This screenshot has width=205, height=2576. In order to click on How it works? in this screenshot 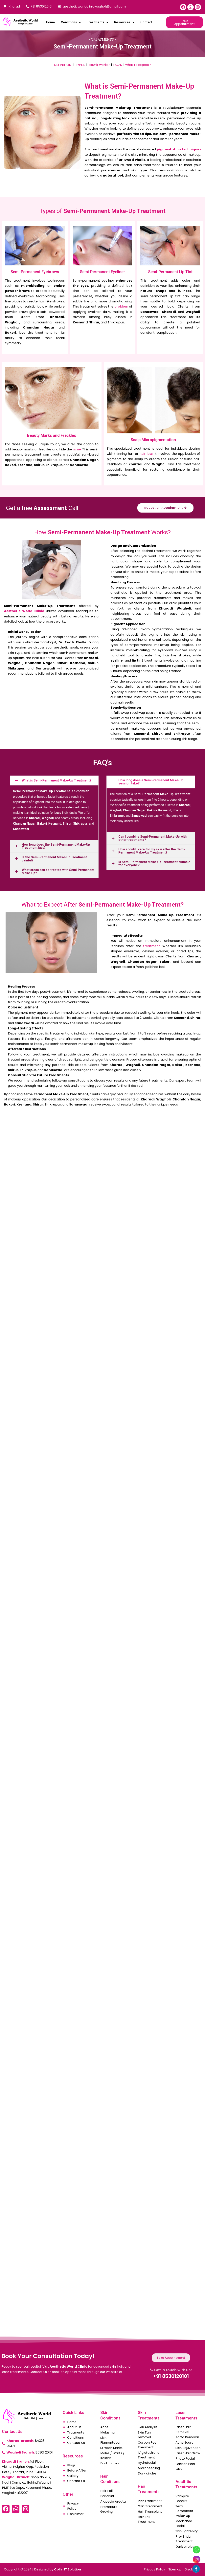, I will do `click(100, 65)`.